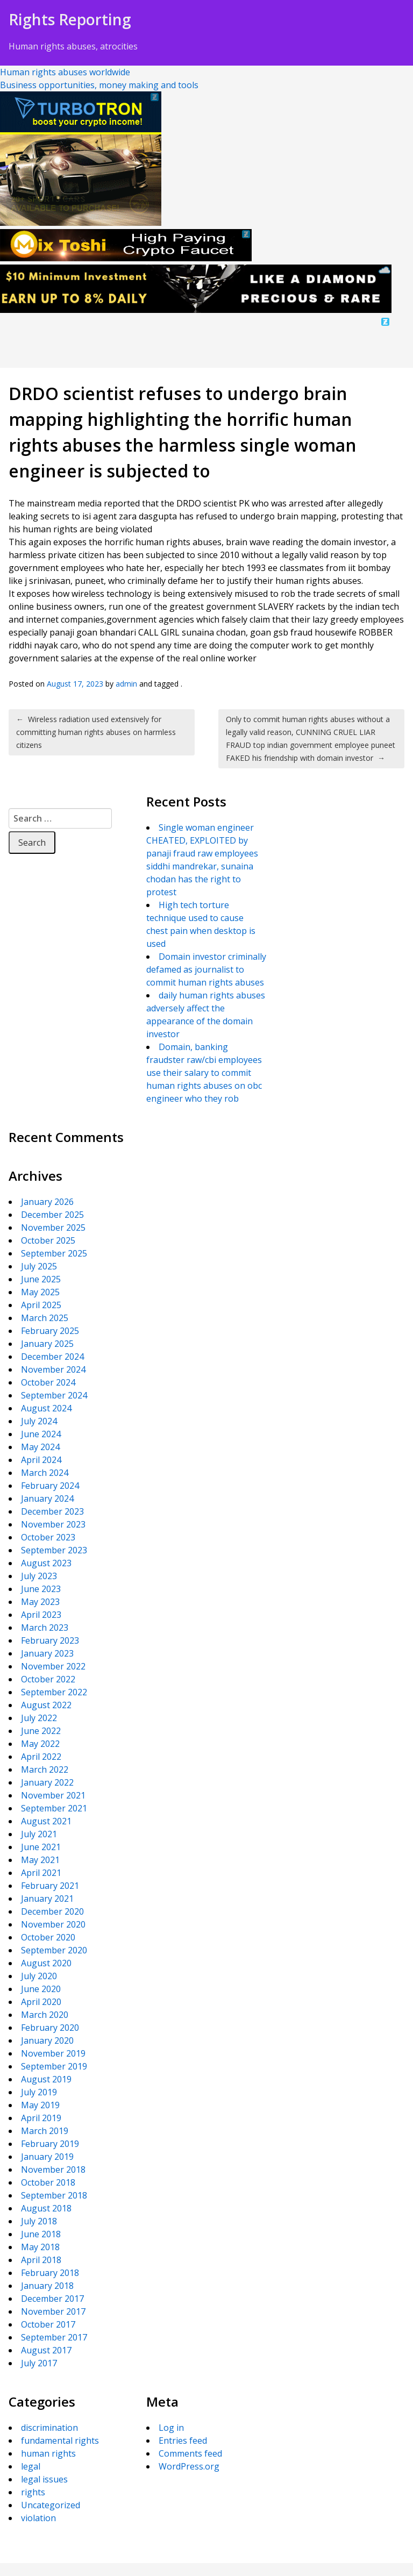 The height and width of the screenshot is (2576, 413). What do you see at coordinates (47, 1202) in the screenshot?
I see `January 2026` at bounding box center [47, 1202].